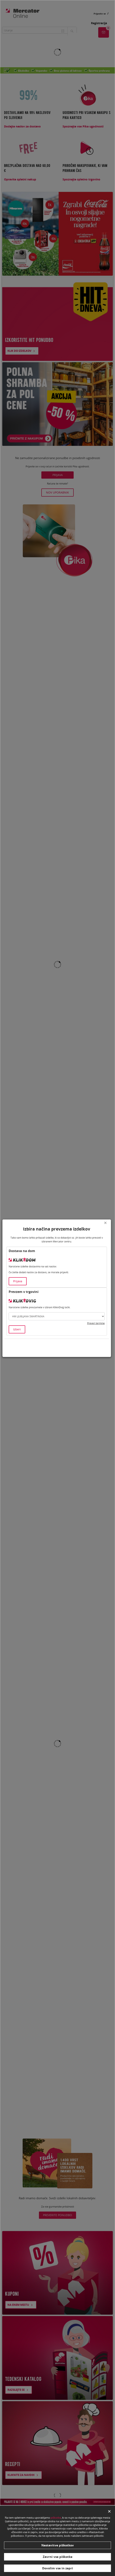 The image size is (115, 2576). I want to click on Dovolim vse in zapri, so click(57, 2568).